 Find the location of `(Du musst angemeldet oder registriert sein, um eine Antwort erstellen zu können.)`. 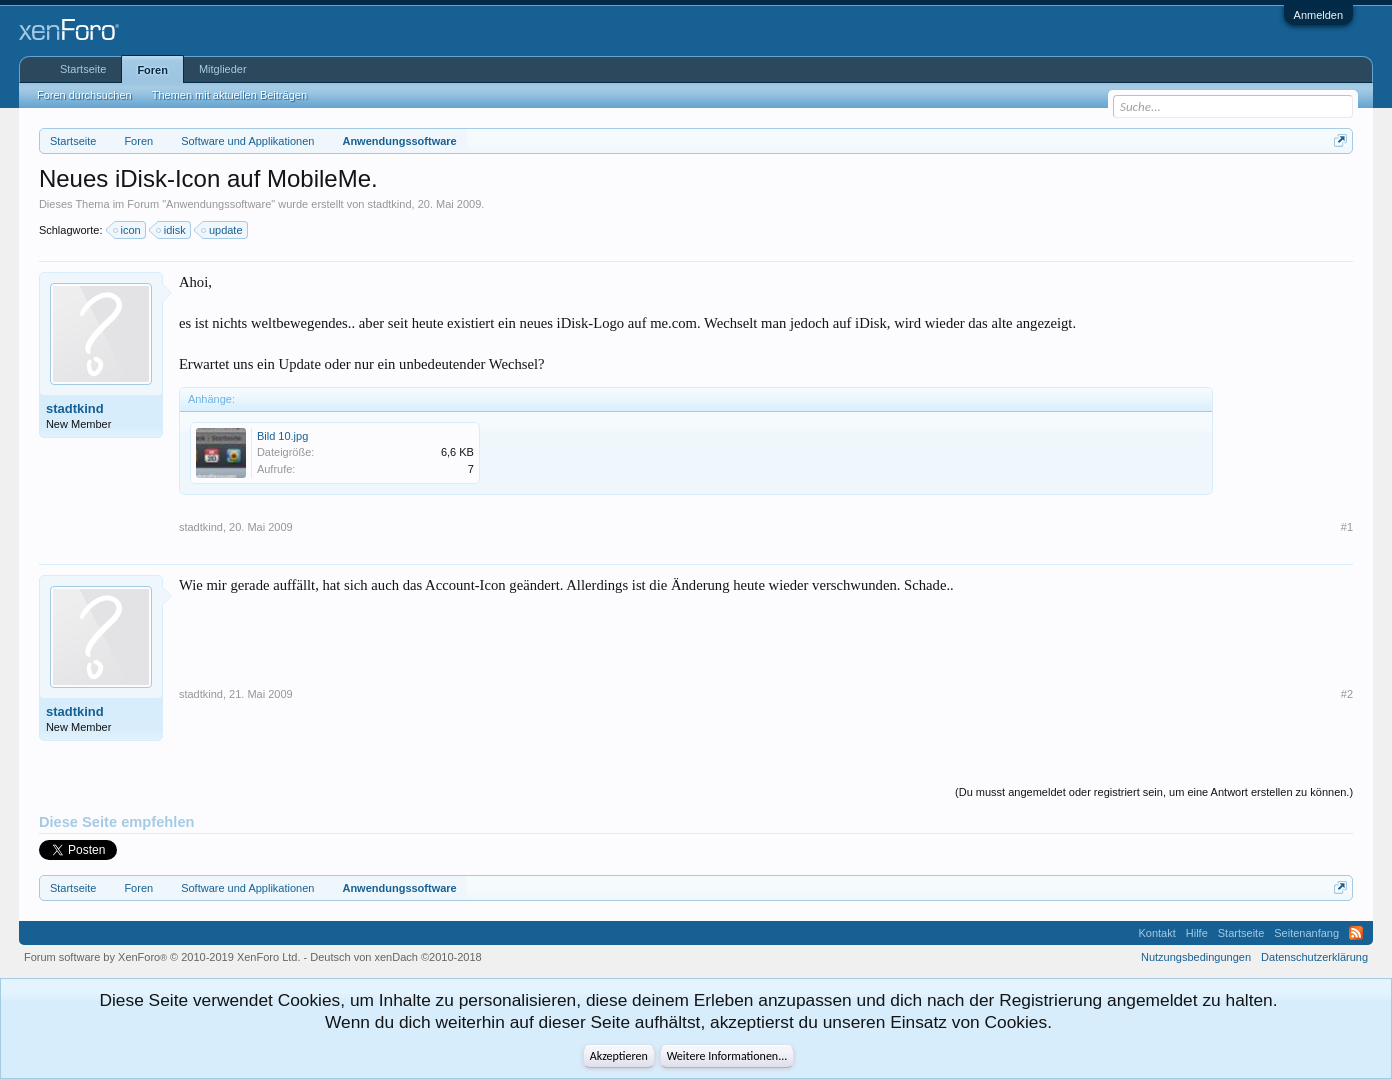

(Du musst angemeldet oder registriert sein, um eine Antwort erstellen zu können.) is located at coordinates (1154, 792).